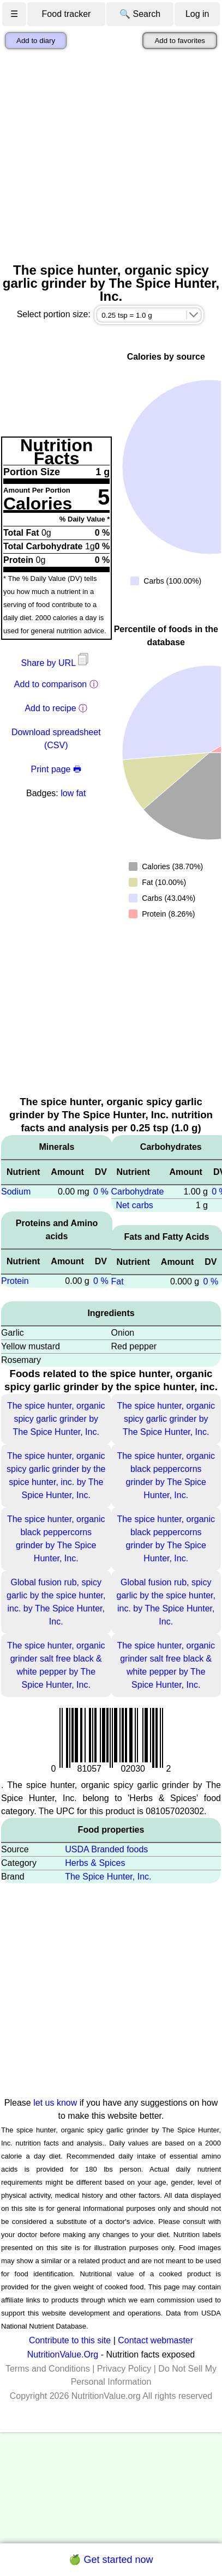 The width and height of the screenshot is (222, 2576). Describe the element at coordinates (155, 2340) in the screenshot. I see `Contact webmaster` at that location.